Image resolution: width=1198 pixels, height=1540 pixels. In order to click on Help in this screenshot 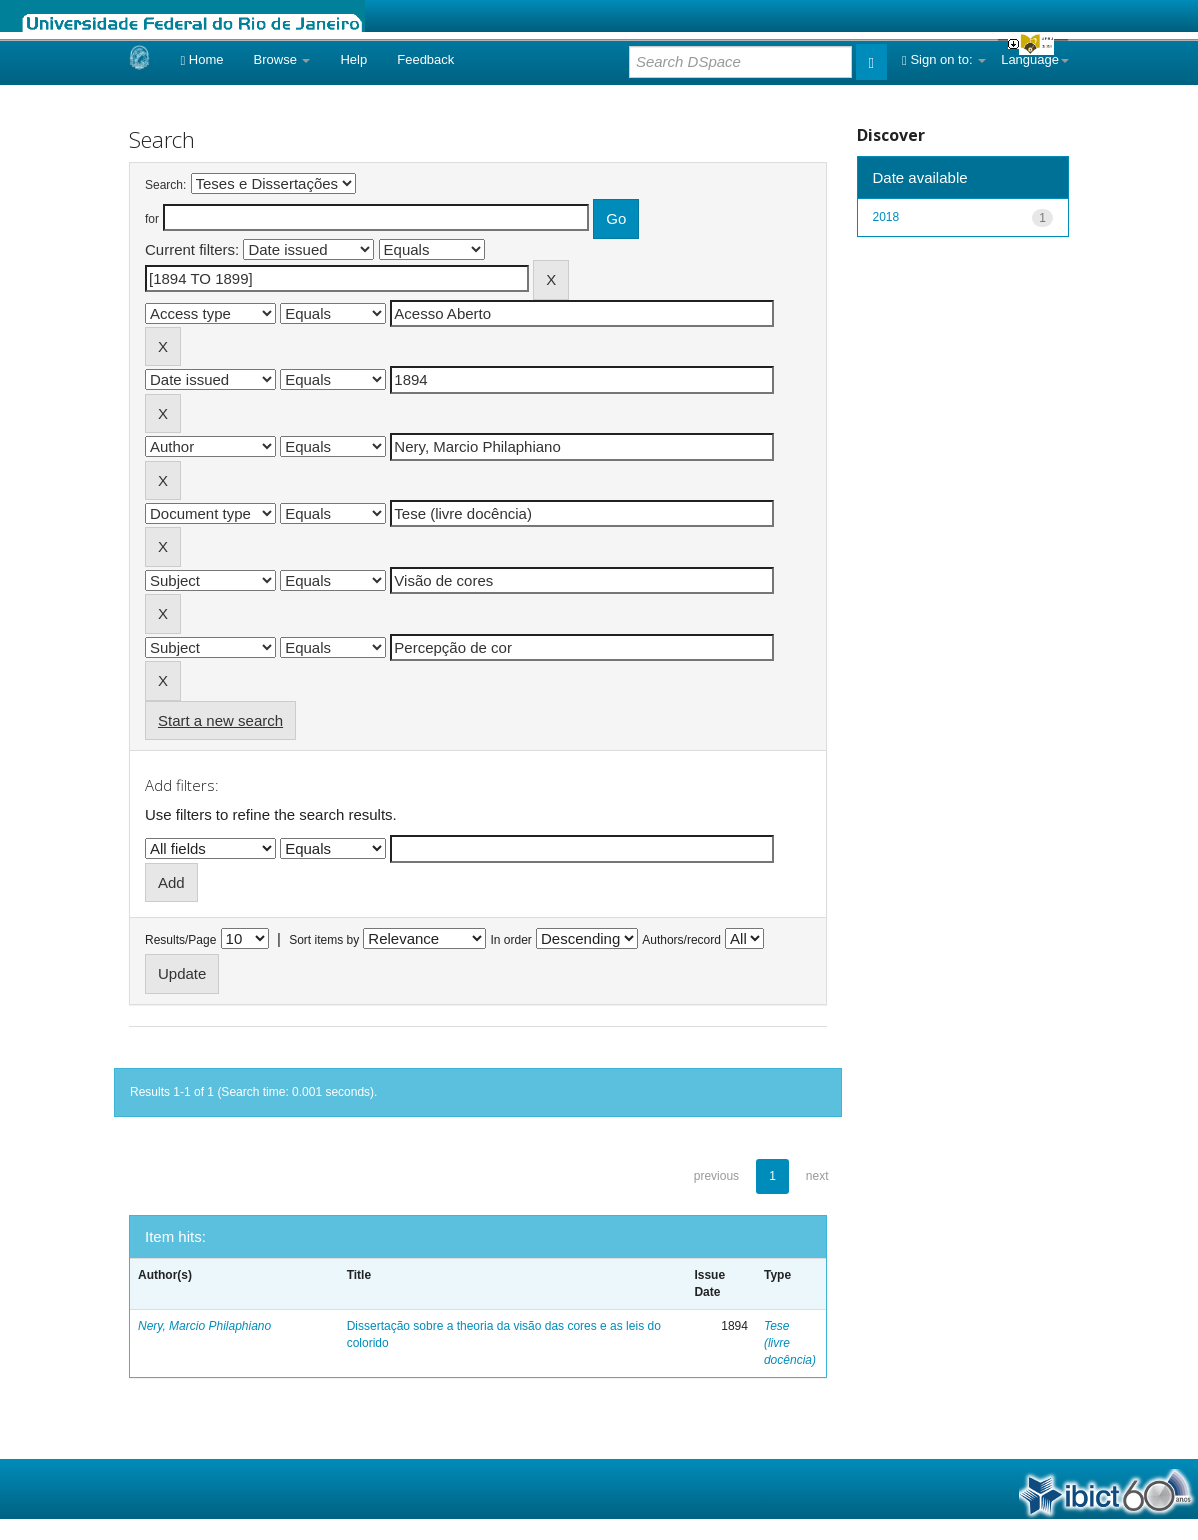, I will do `click(353, 59)`.